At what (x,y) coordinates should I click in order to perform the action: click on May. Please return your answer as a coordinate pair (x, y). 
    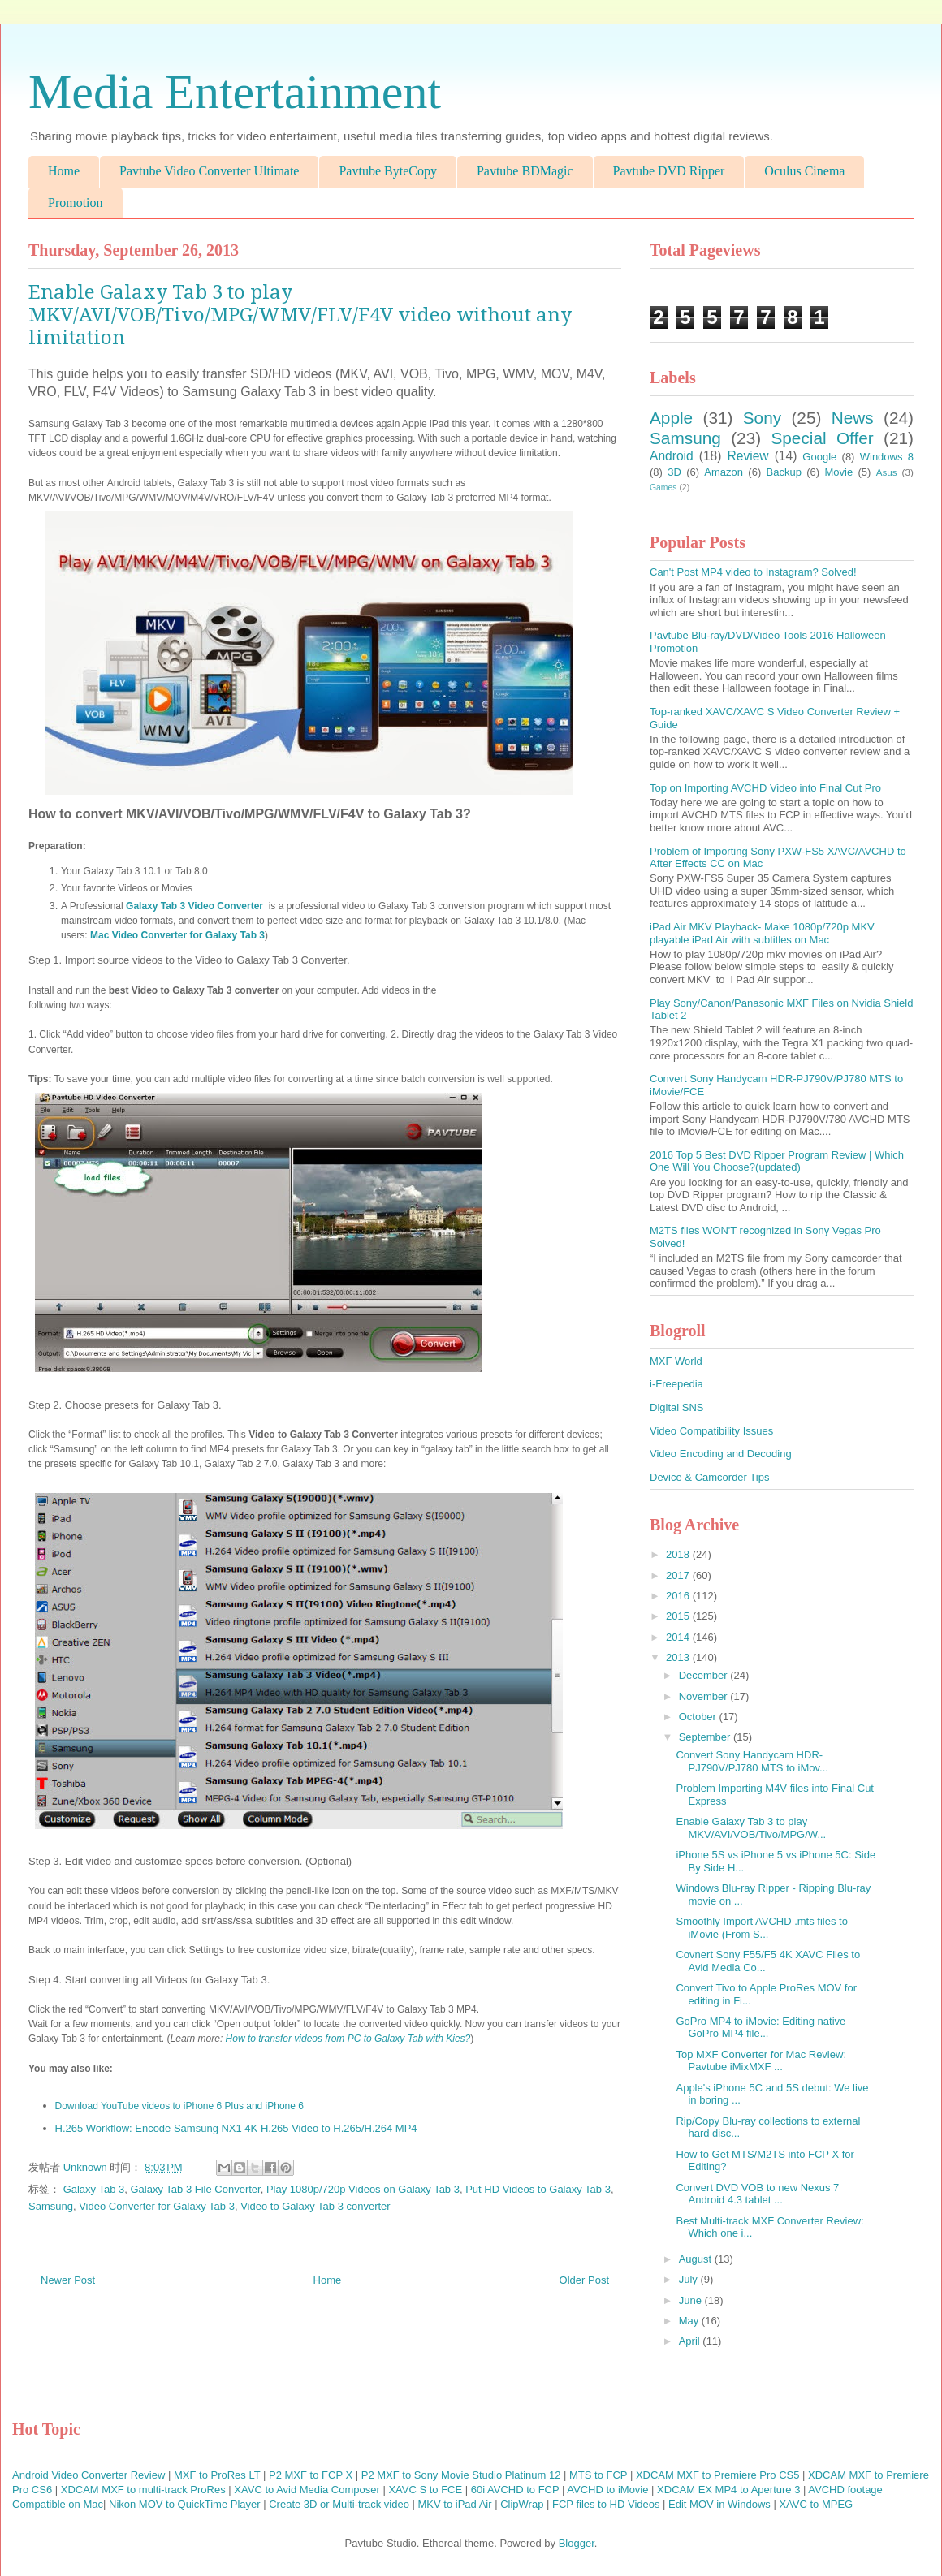
    Looking at the image, I should click on (690, 2321).